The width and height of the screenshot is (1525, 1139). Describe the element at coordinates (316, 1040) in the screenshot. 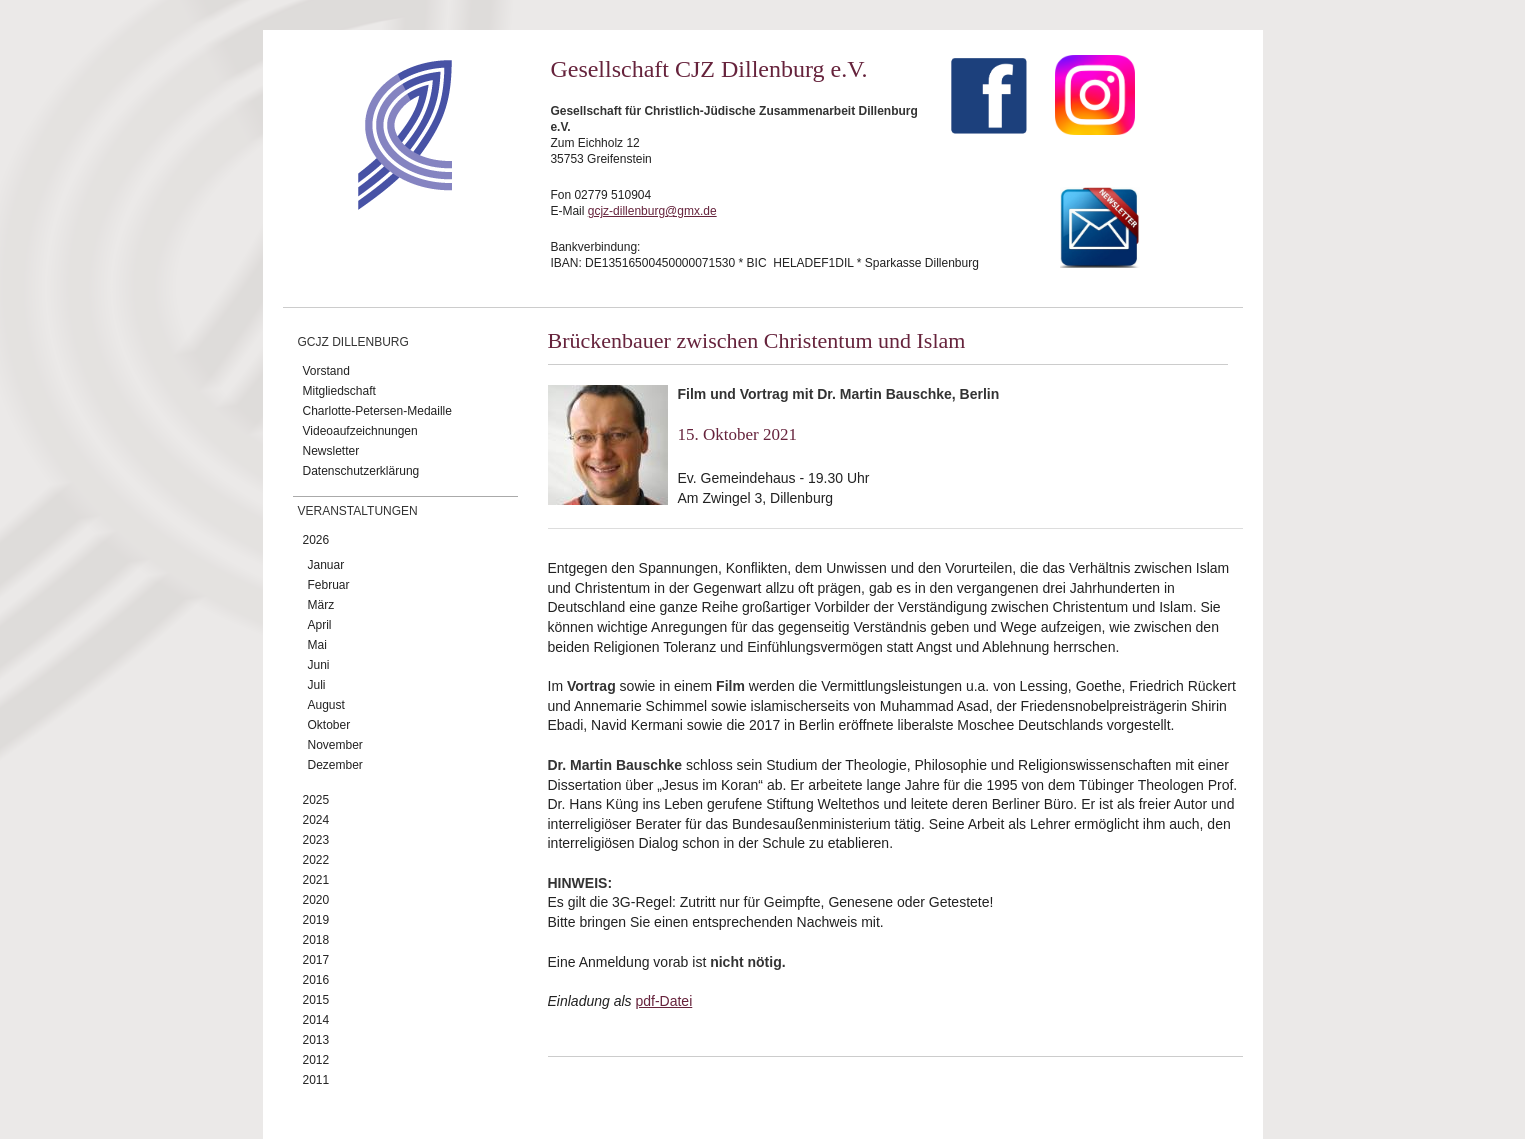

I see `2013` at that location.